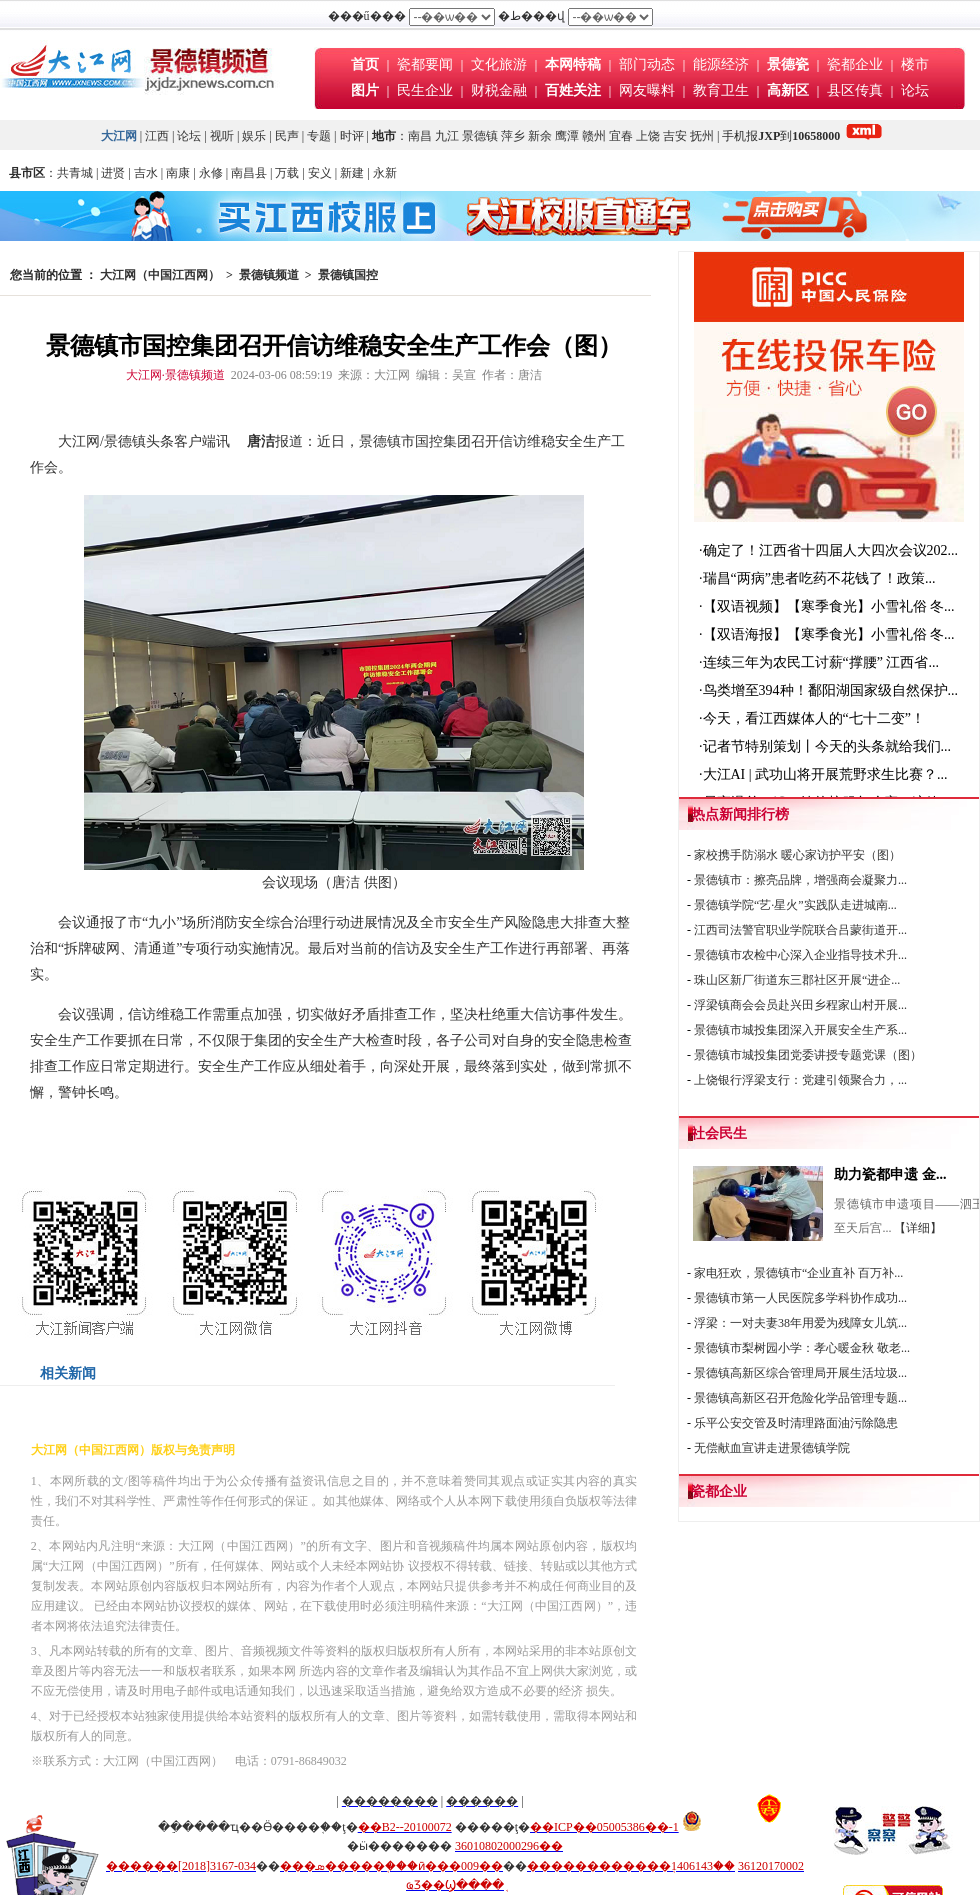 The image size is (980, 1895). I want to click on 大江网·景德镇频道, so click(175, 375).